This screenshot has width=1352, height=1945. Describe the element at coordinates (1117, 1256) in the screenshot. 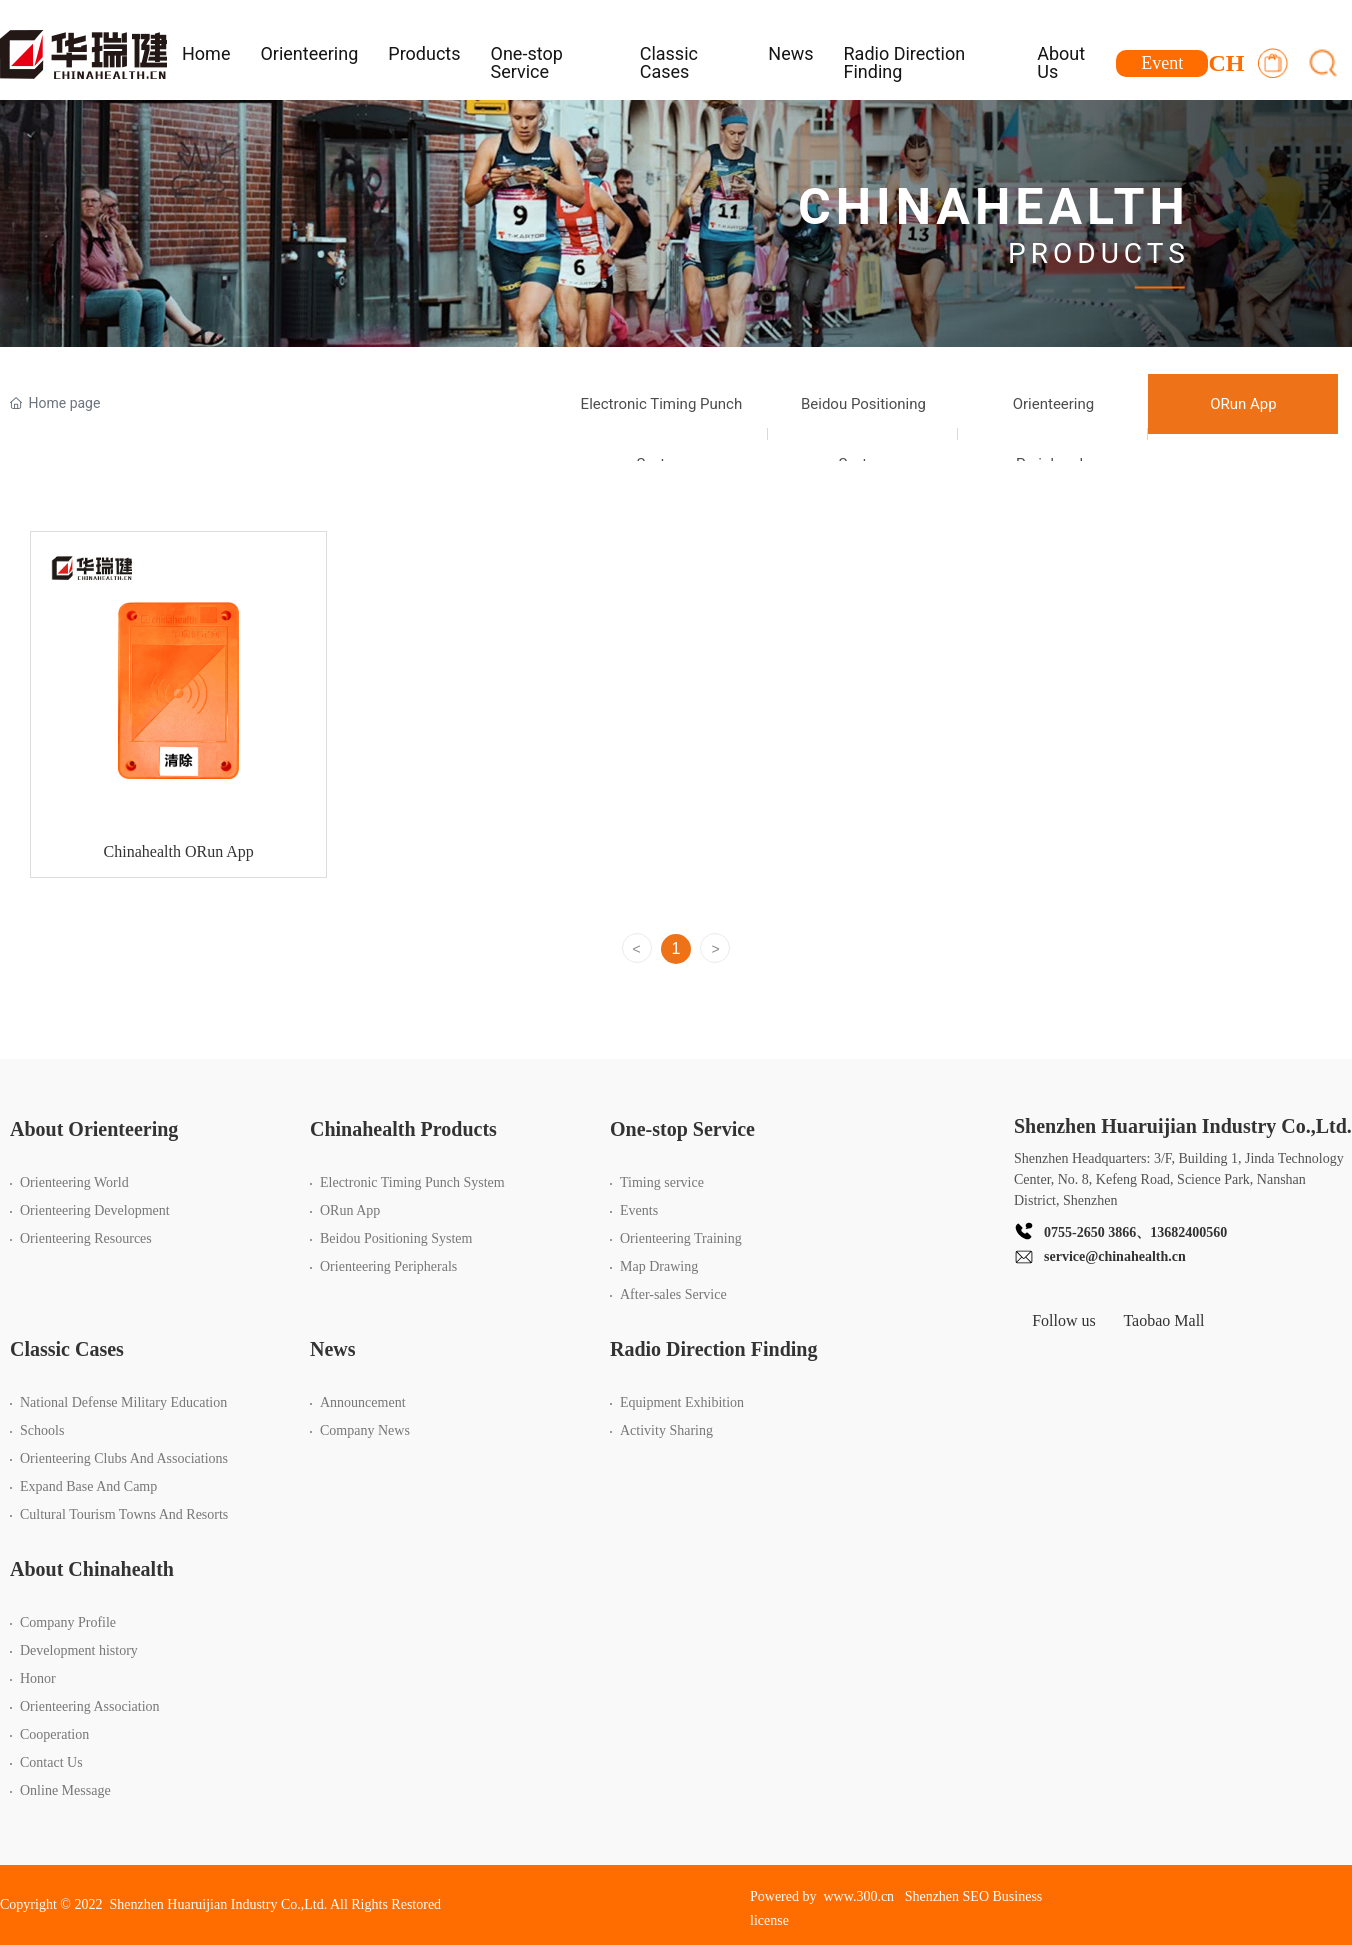

I see `ervice@chinahealth.cn` at that location.